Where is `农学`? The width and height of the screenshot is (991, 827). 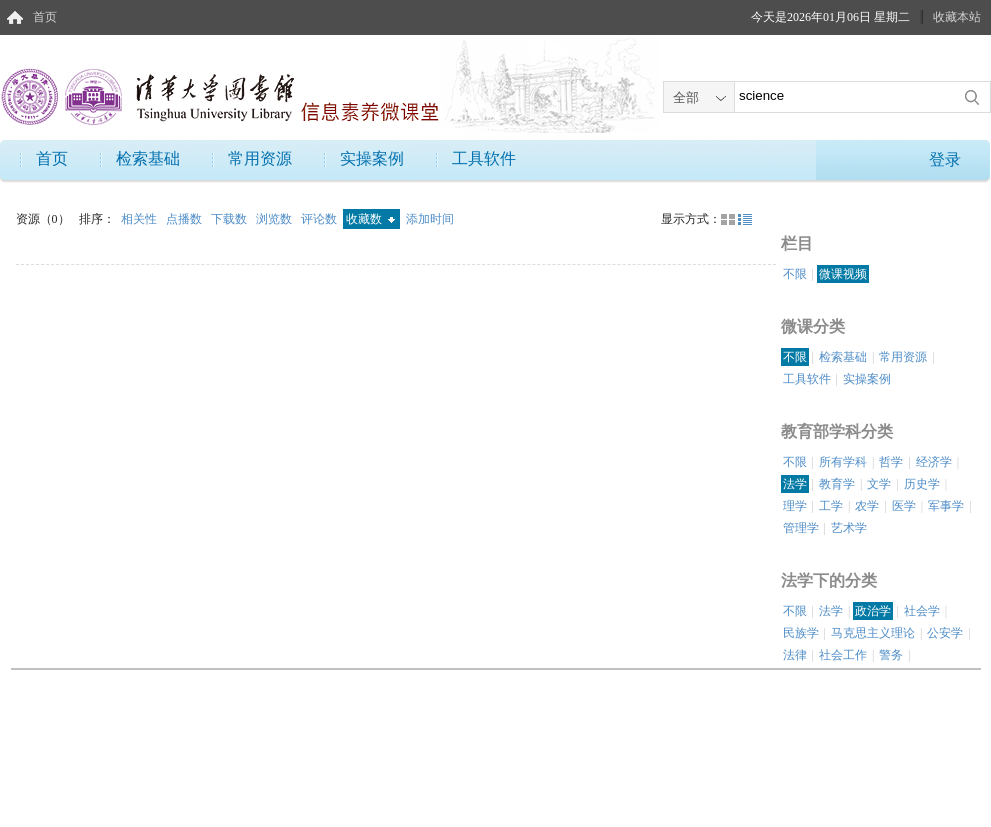 农学 is located at coordinates (867, 506).